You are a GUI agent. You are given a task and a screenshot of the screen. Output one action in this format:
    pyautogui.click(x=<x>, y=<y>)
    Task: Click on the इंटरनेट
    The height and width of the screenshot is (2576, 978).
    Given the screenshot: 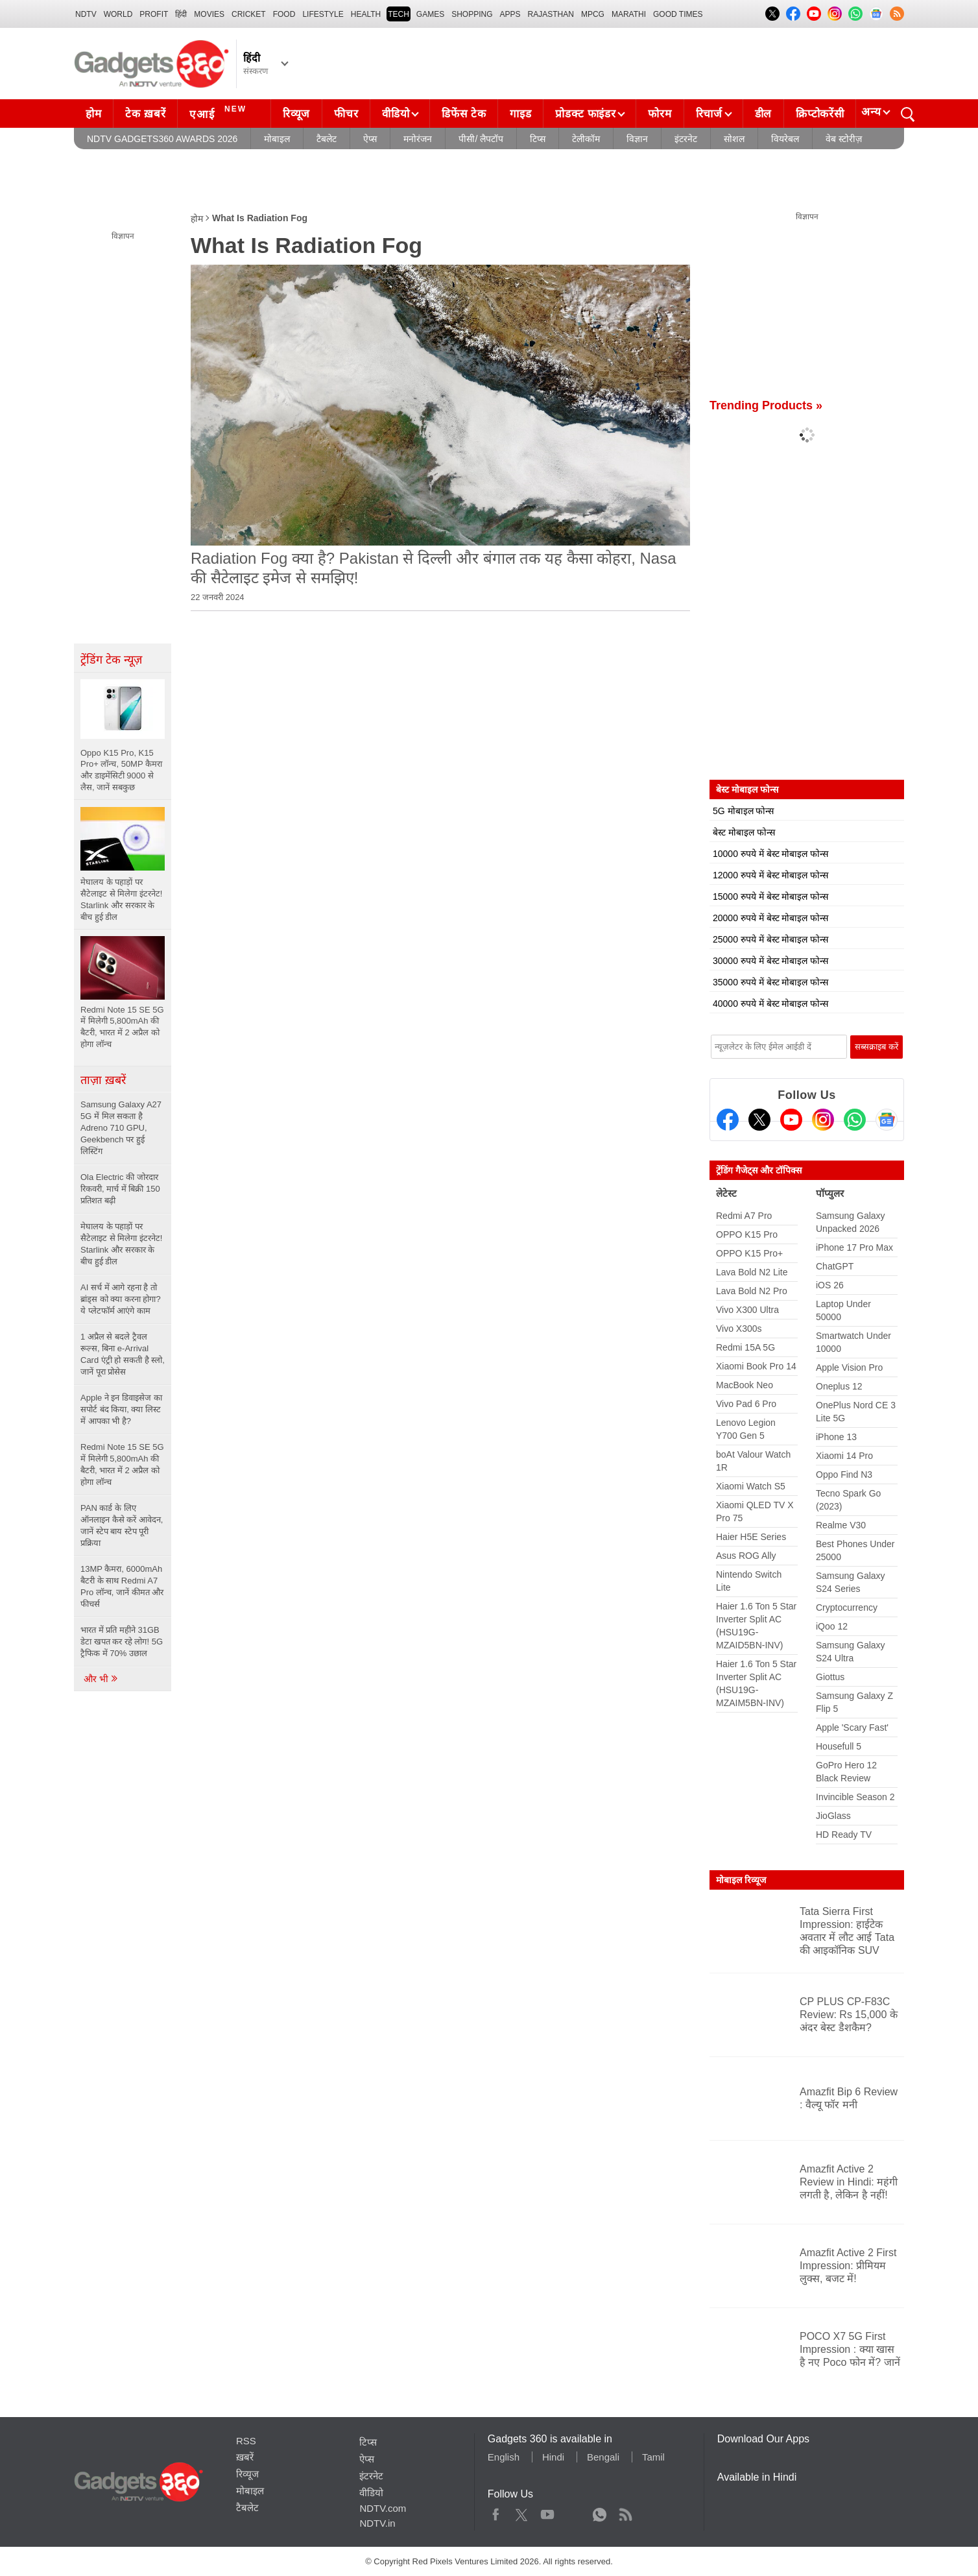 What is the action you would take?
    pyautogui.click(x=685, y=139)
    